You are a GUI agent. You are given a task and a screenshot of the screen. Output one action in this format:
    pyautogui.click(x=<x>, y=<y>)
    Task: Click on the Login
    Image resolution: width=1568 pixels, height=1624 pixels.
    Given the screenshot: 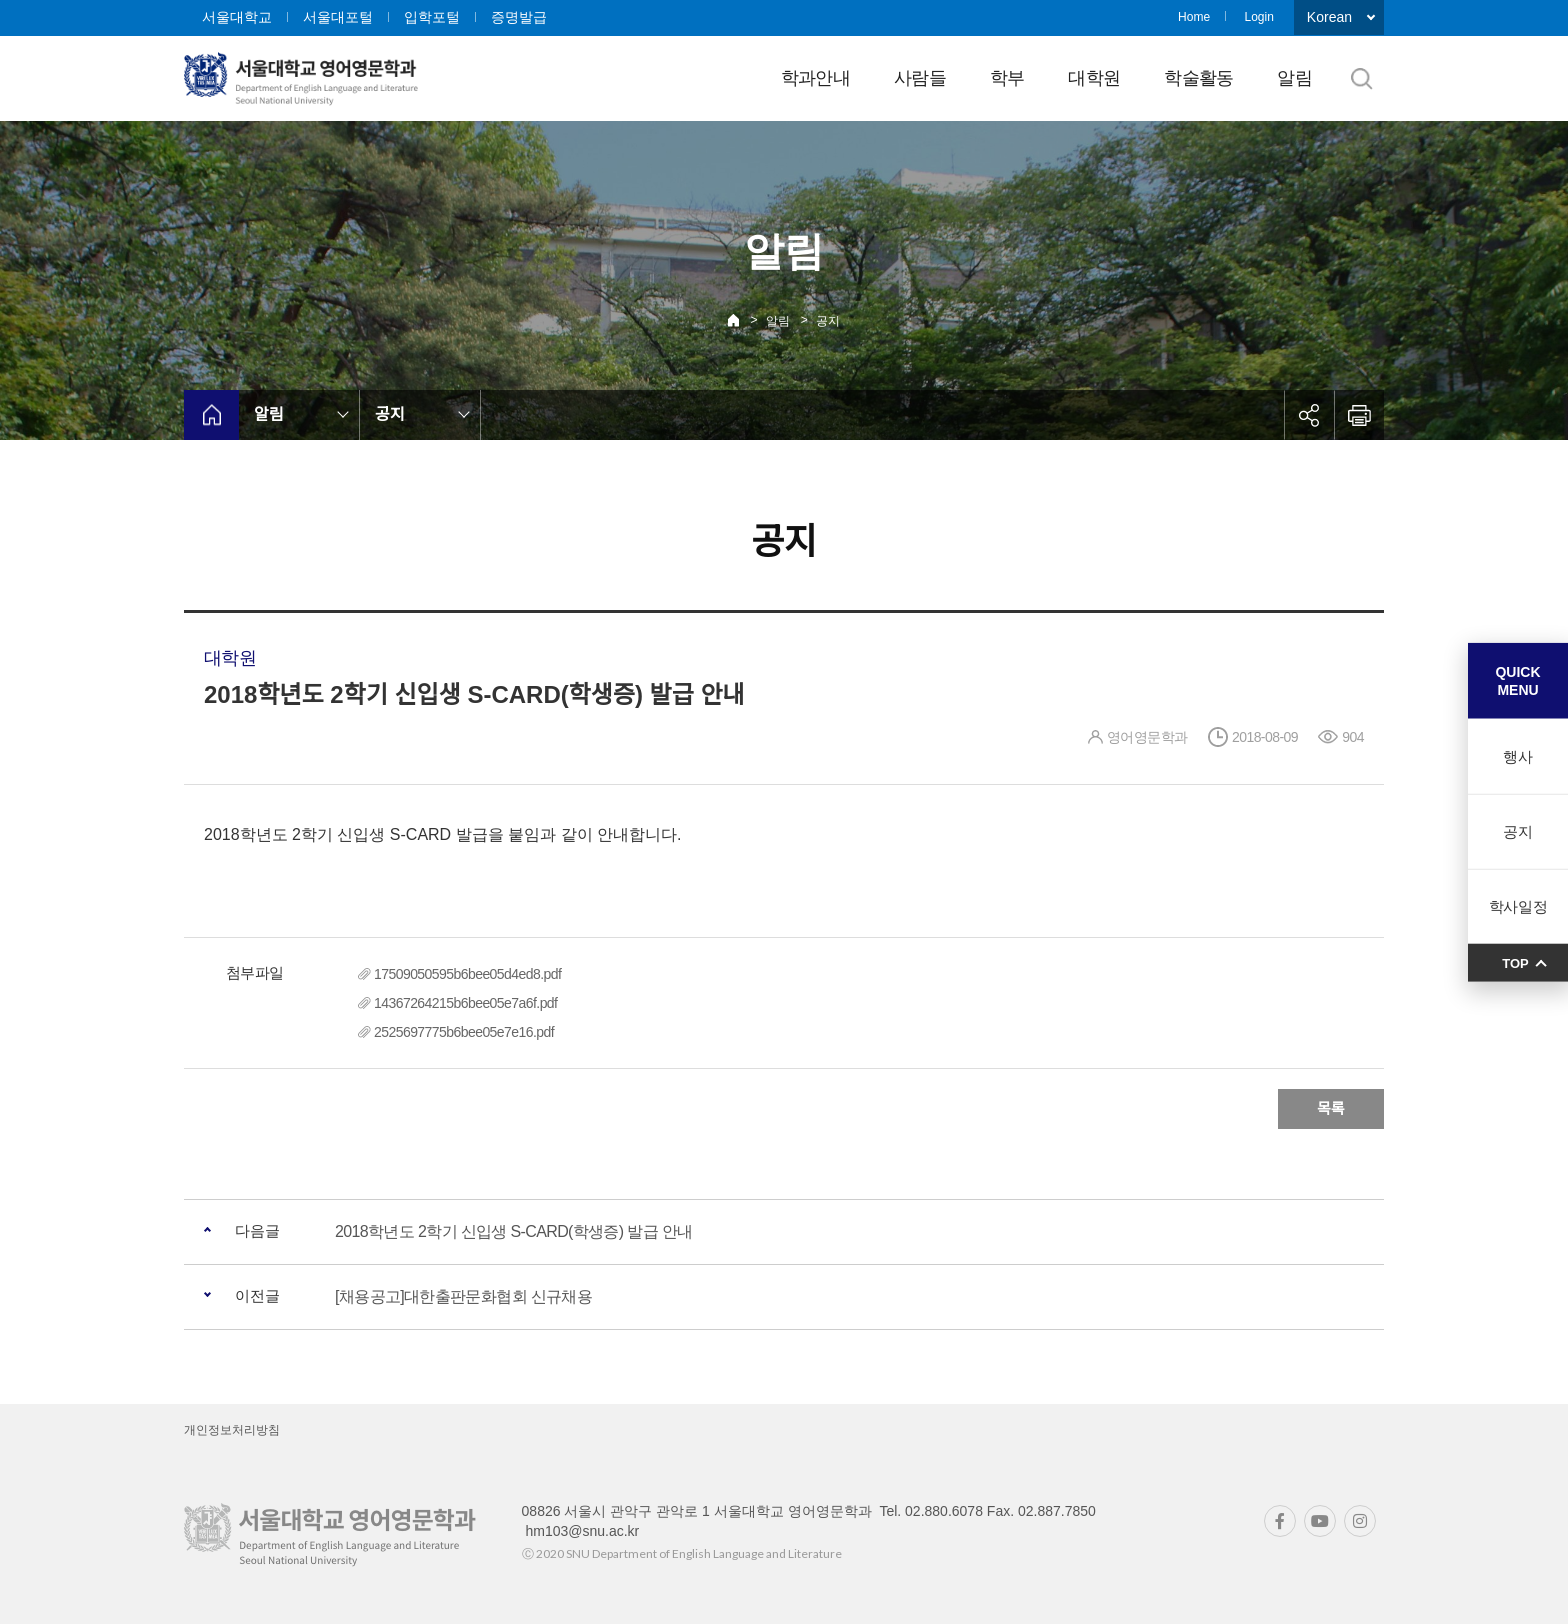 What is the action you would take?
    pyautogui.click(x=1258, y=17)
    